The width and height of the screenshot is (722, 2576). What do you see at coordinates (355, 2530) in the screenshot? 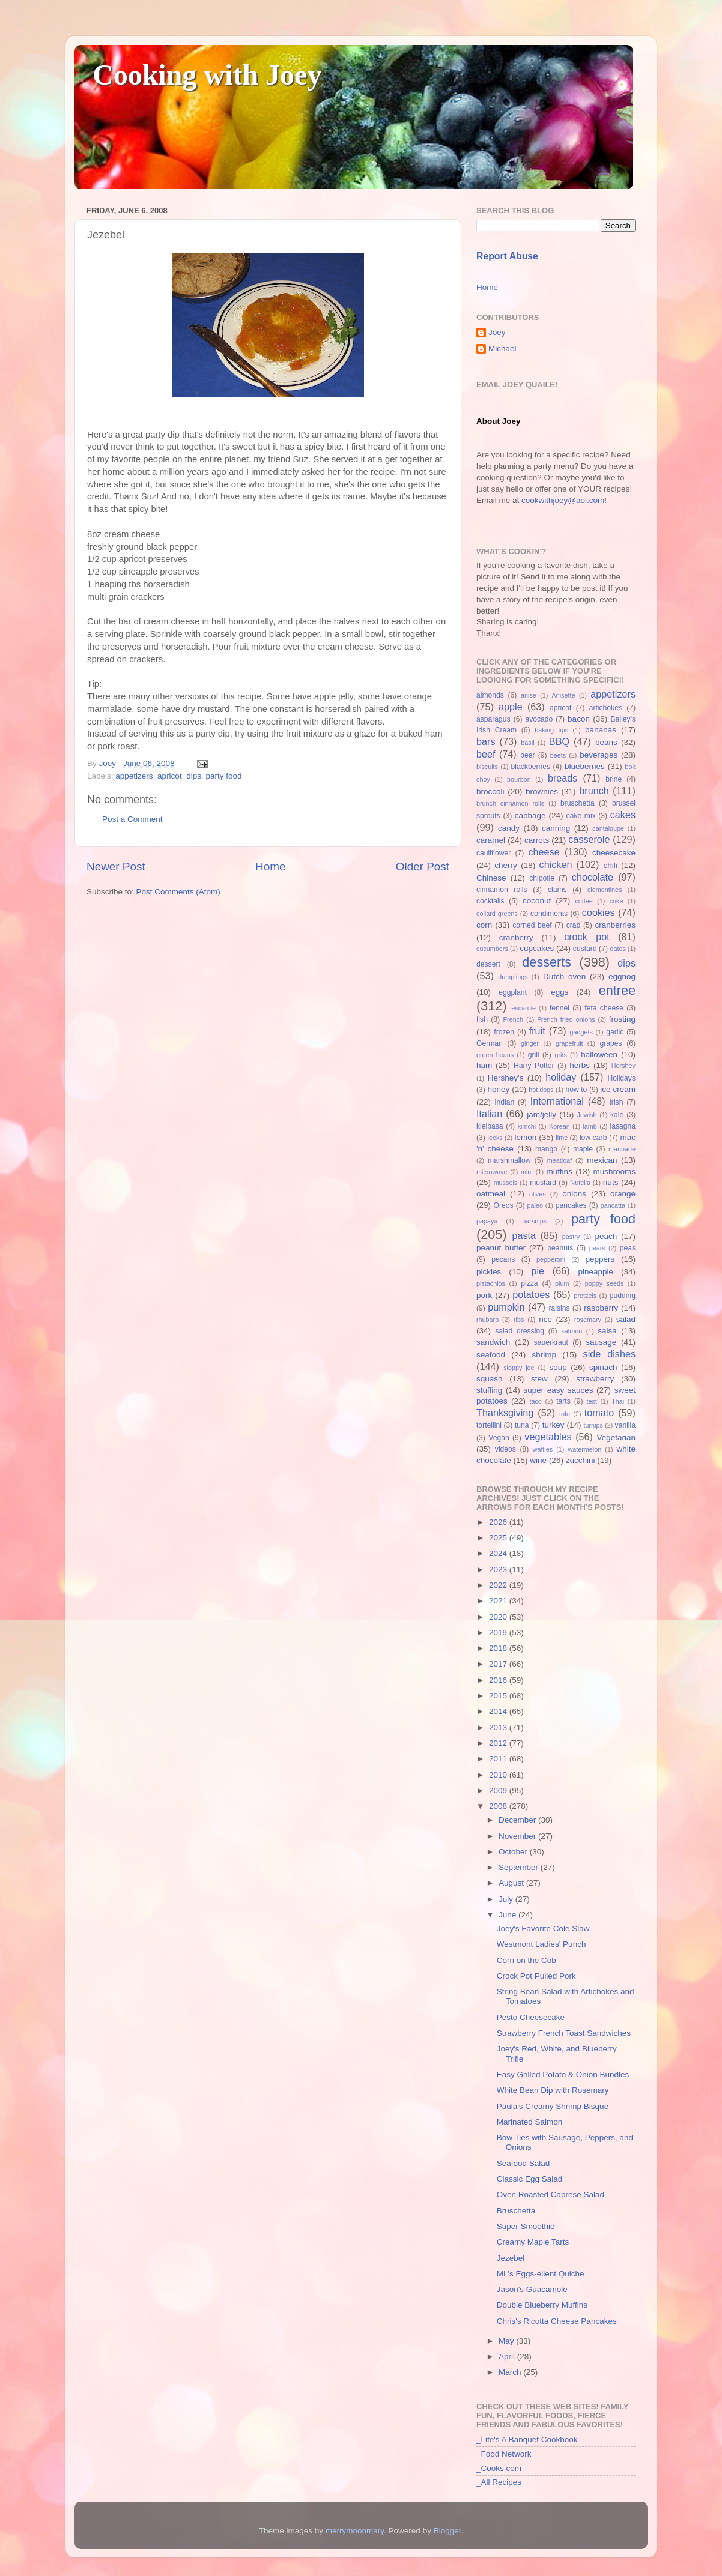
I see `merrymoonmary` at bounding box center [355, 2530].